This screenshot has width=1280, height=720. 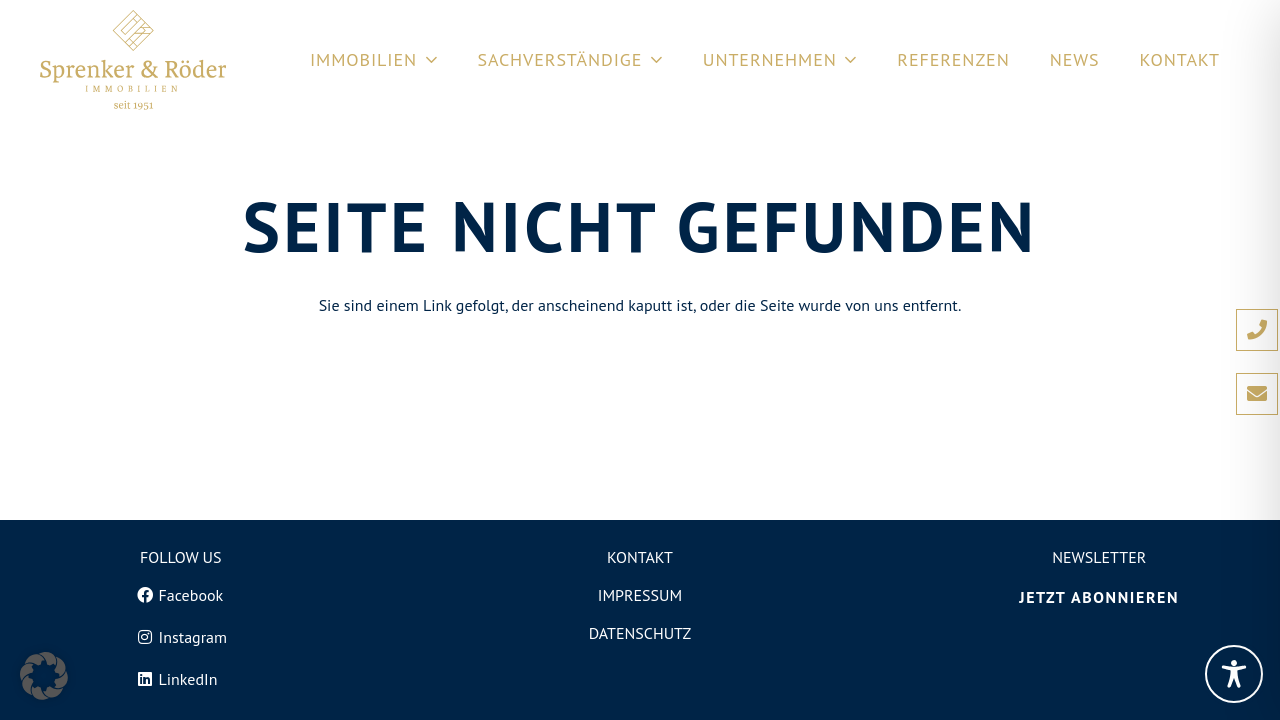 What do you see at coordinates (181, 679) in the screenshot?
I see `[LinkedIn]` at bounding box center [181, 679].